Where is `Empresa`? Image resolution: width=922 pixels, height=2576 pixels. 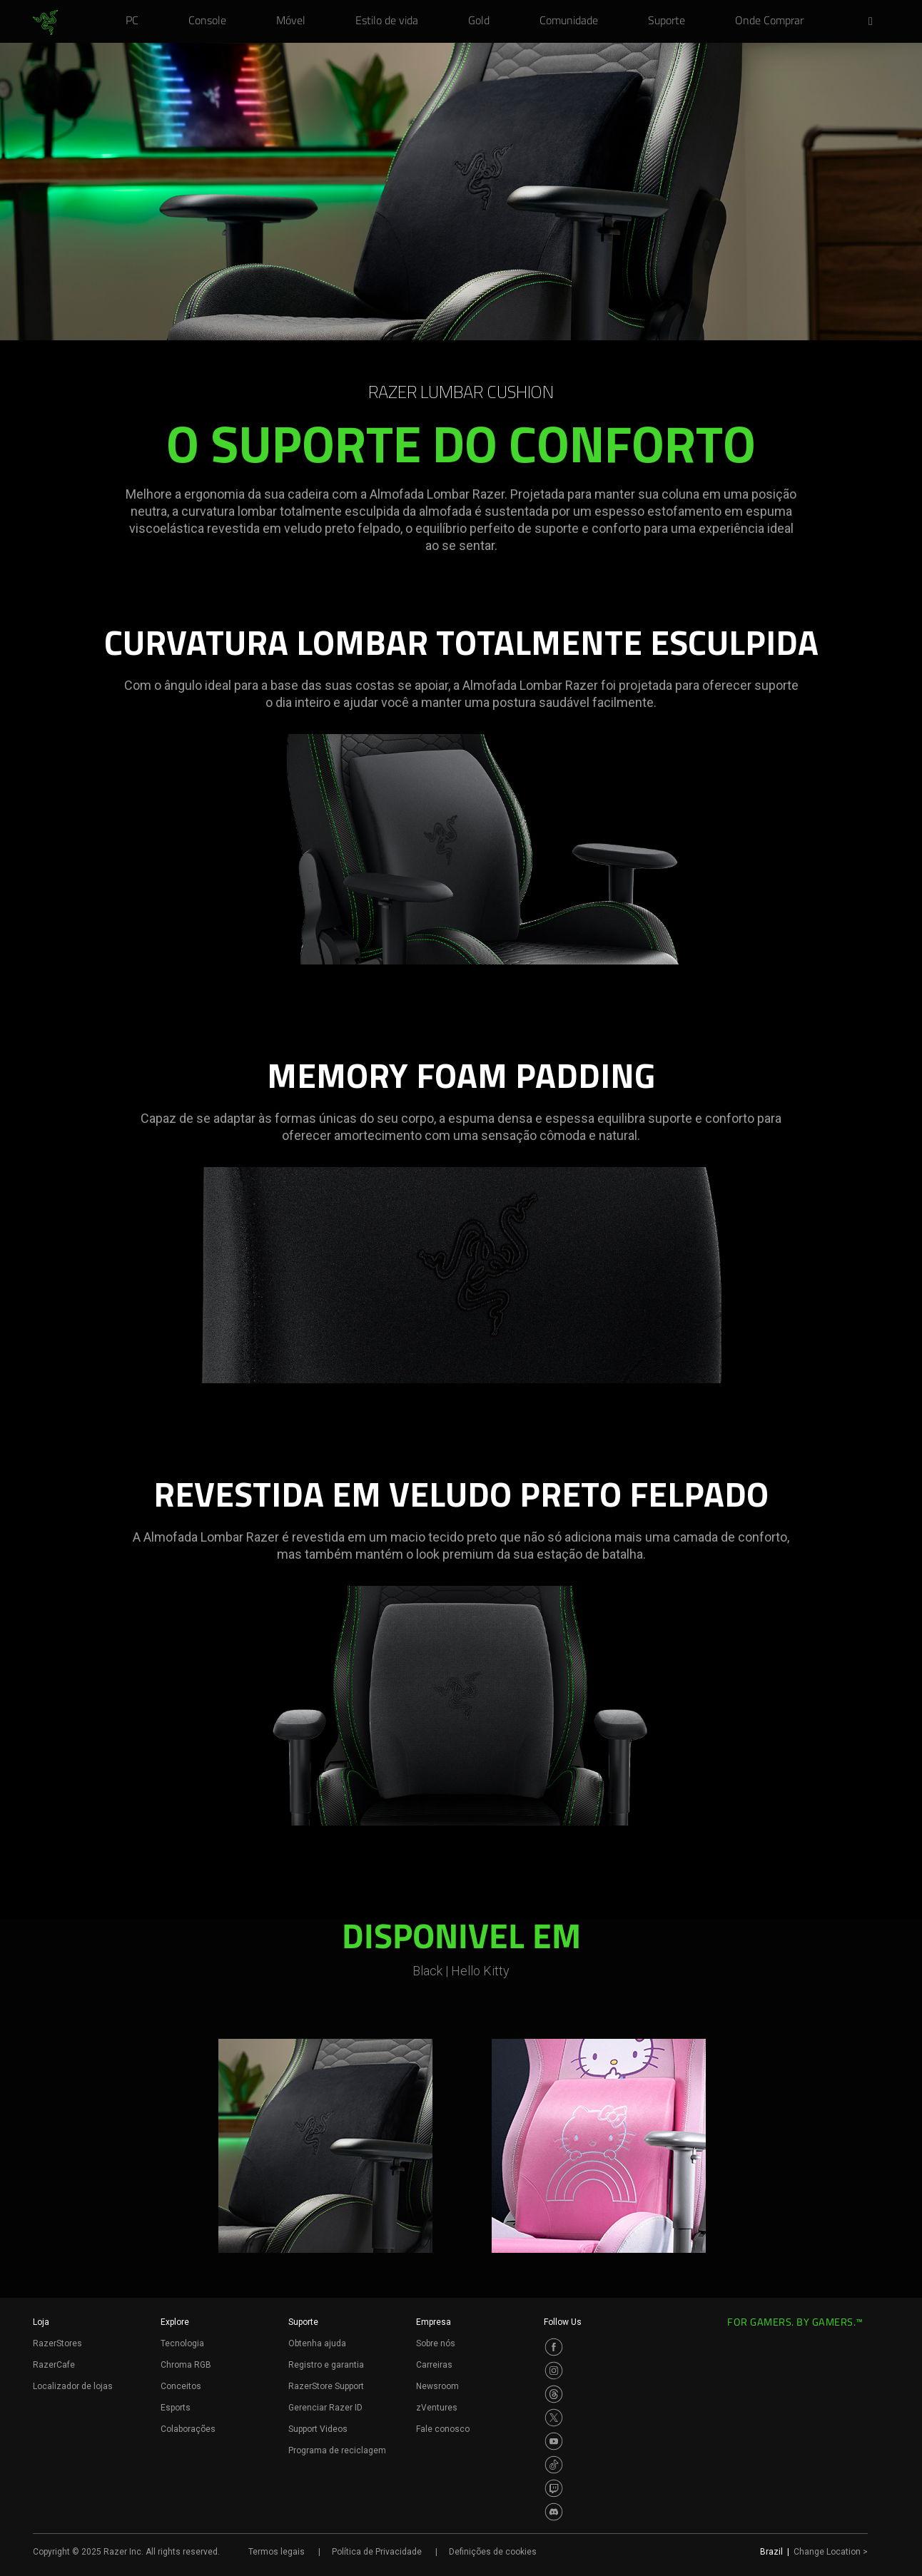
Empresa is located at coordinates (433, 2322).